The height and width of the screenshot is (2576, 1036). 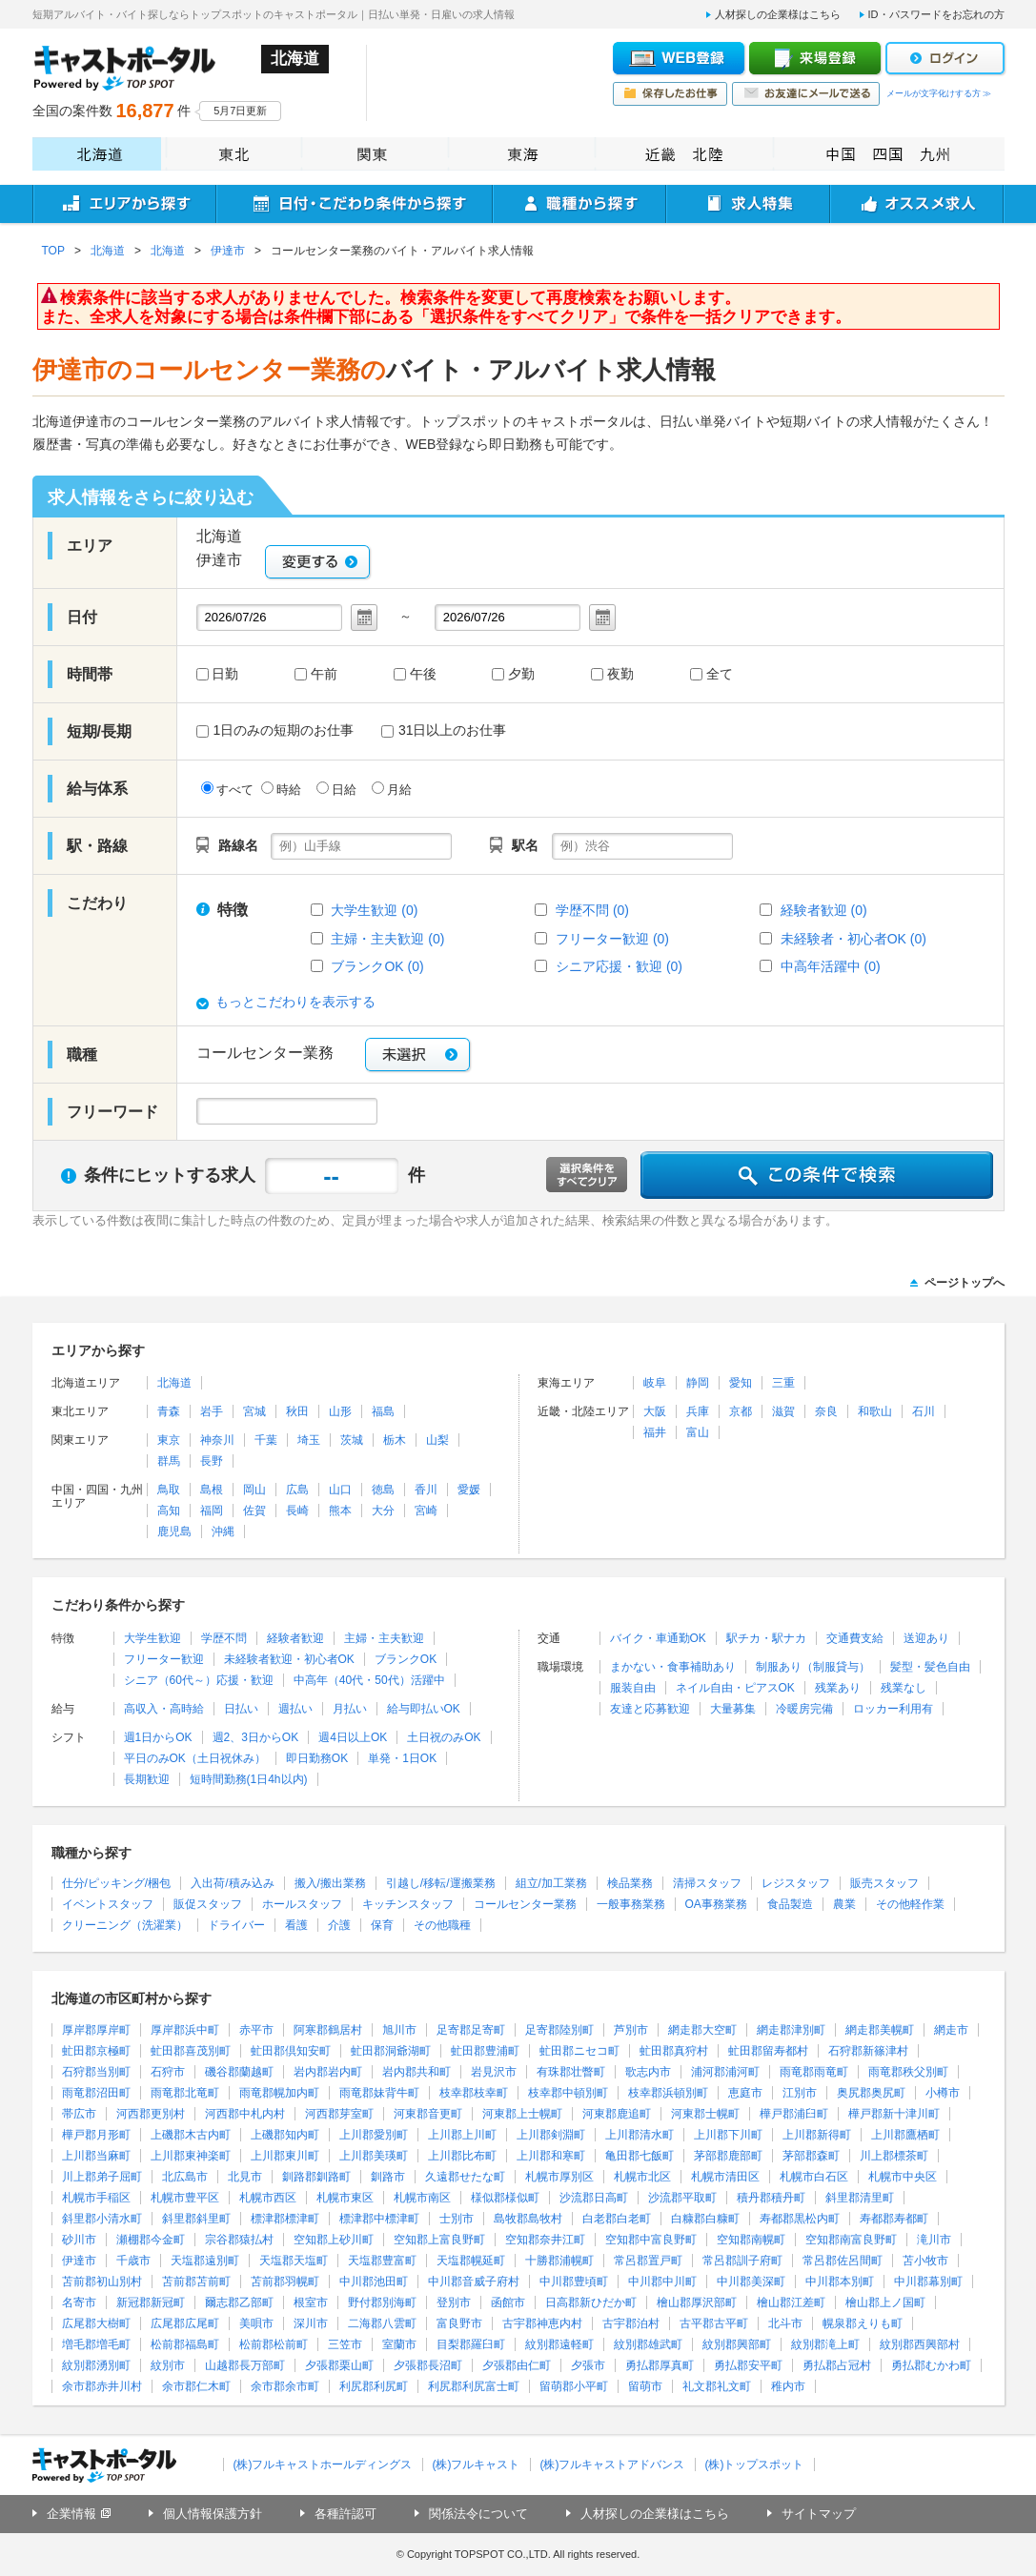 I want to click on 未経験者歓迎・初心者OK, so click(x=289, y=1659).